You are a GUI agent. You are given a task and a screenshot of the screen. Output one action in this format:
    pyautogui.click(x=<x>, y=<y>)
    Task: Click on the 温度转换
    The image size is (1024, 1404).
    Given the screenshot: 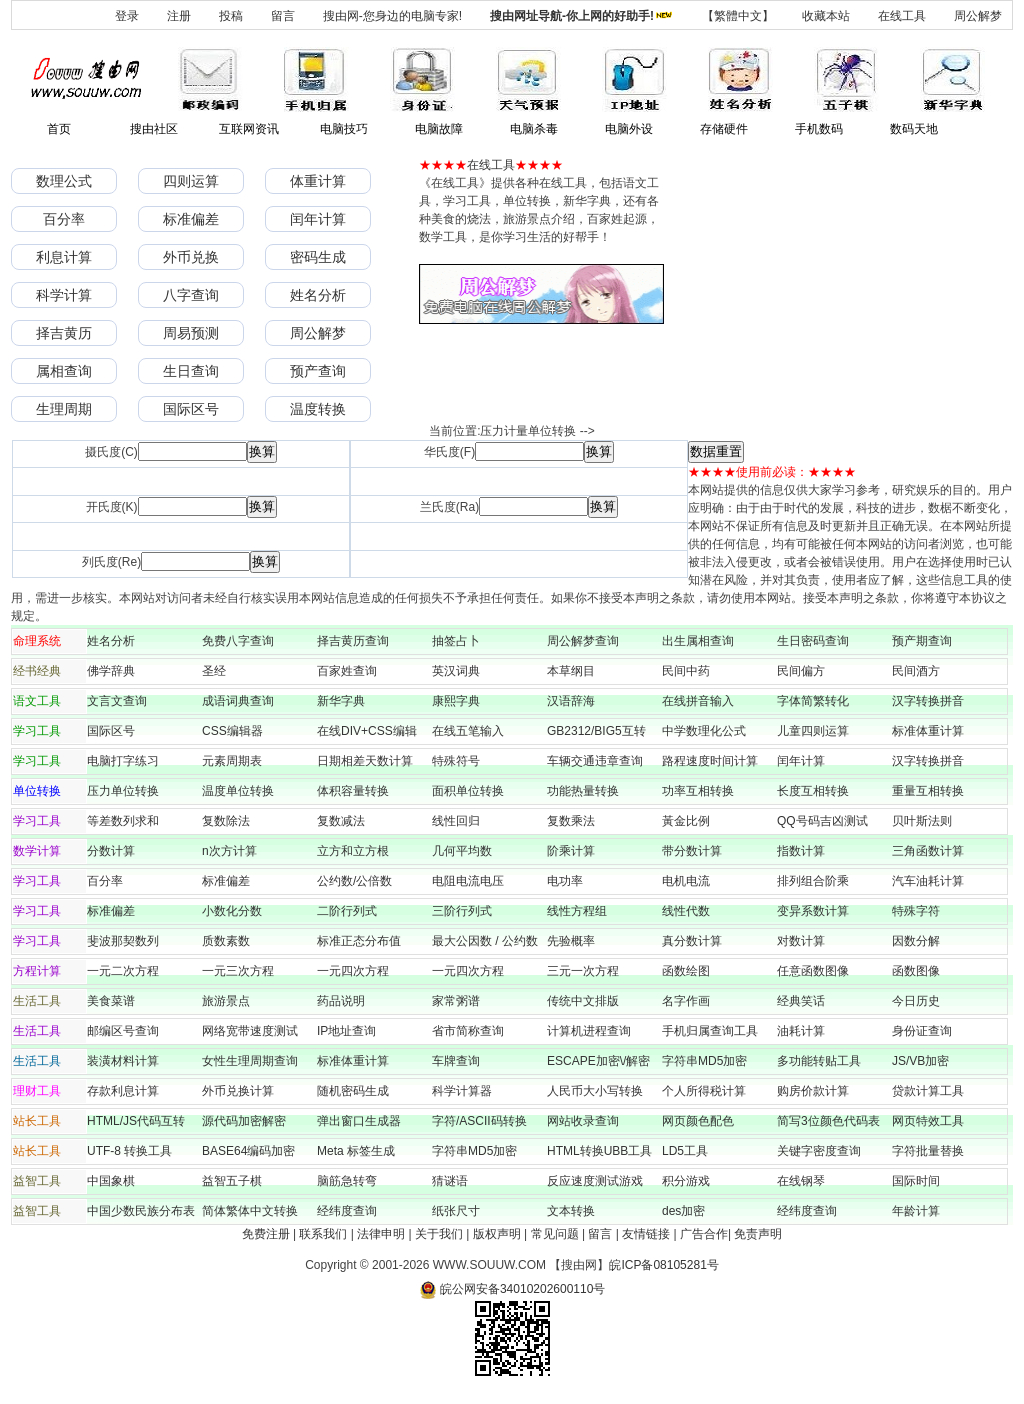 What is the action you would take?
    pyautogui.click(x=318, y=409)
    